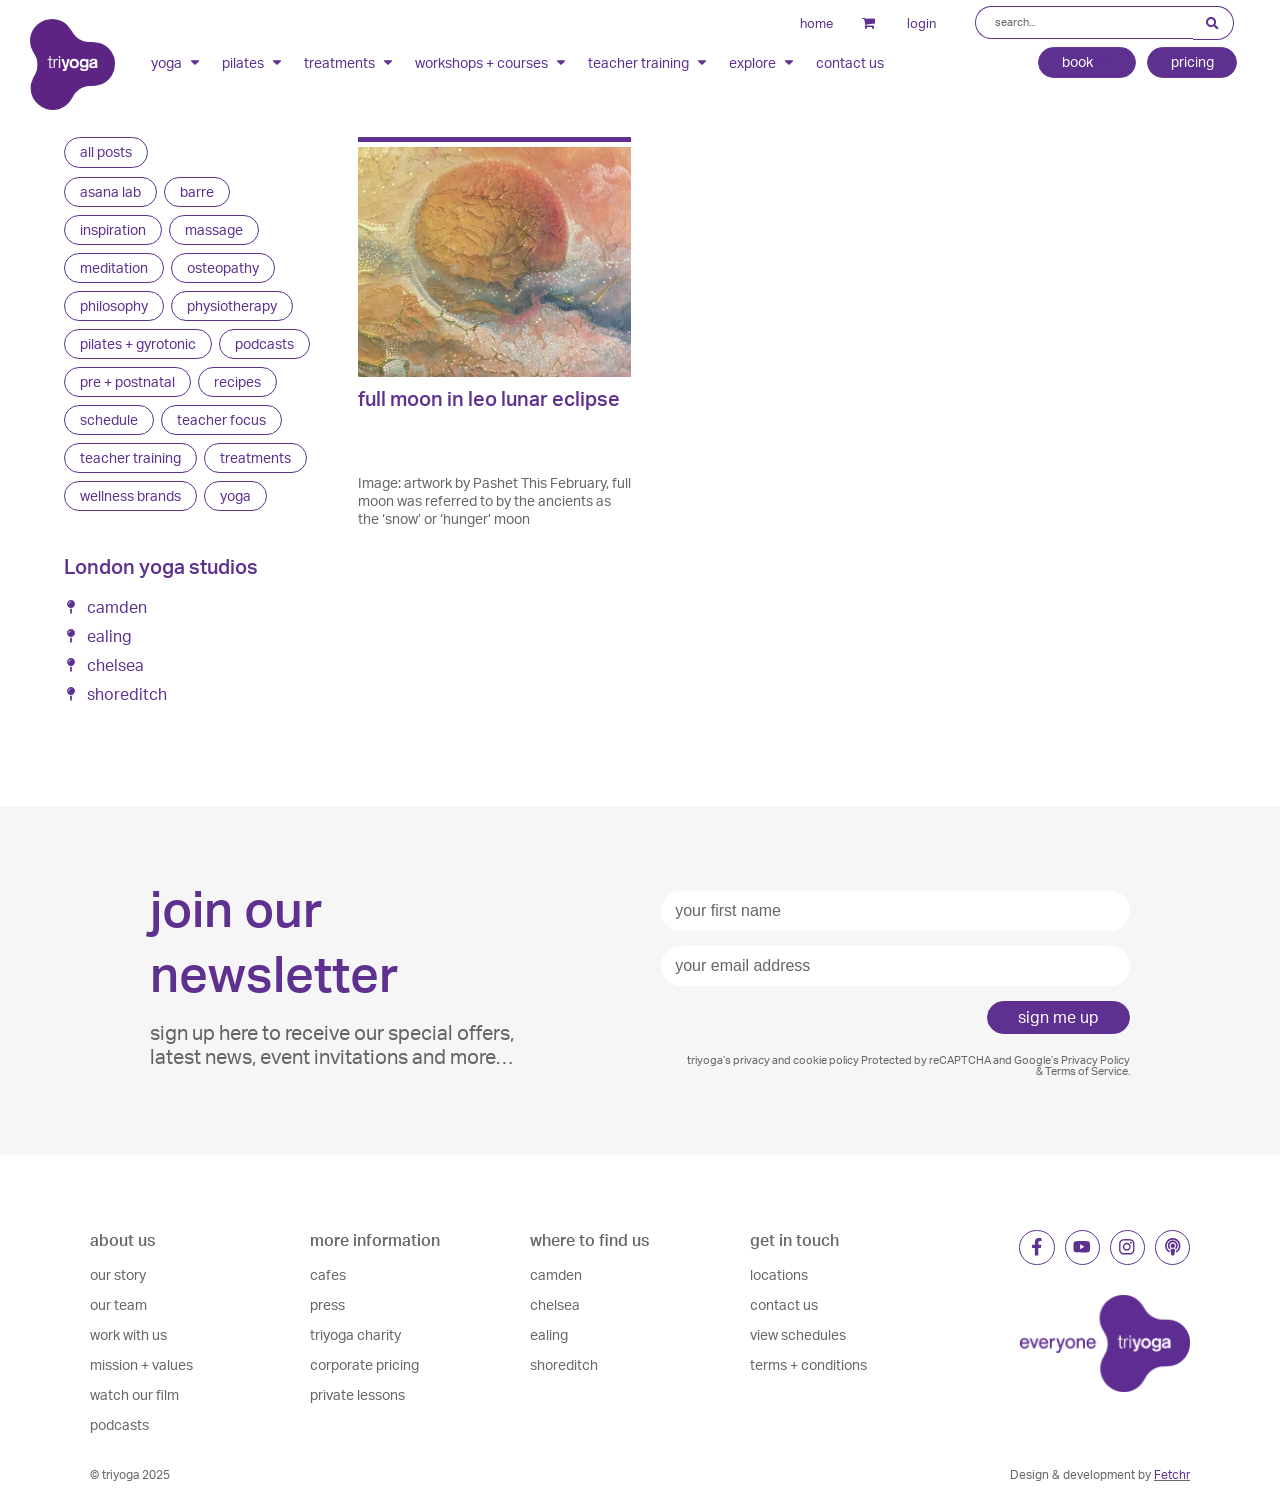 Image resolution: width=1280 pixels, height=1505 pixels. I want to click on home, so click(806, 23).